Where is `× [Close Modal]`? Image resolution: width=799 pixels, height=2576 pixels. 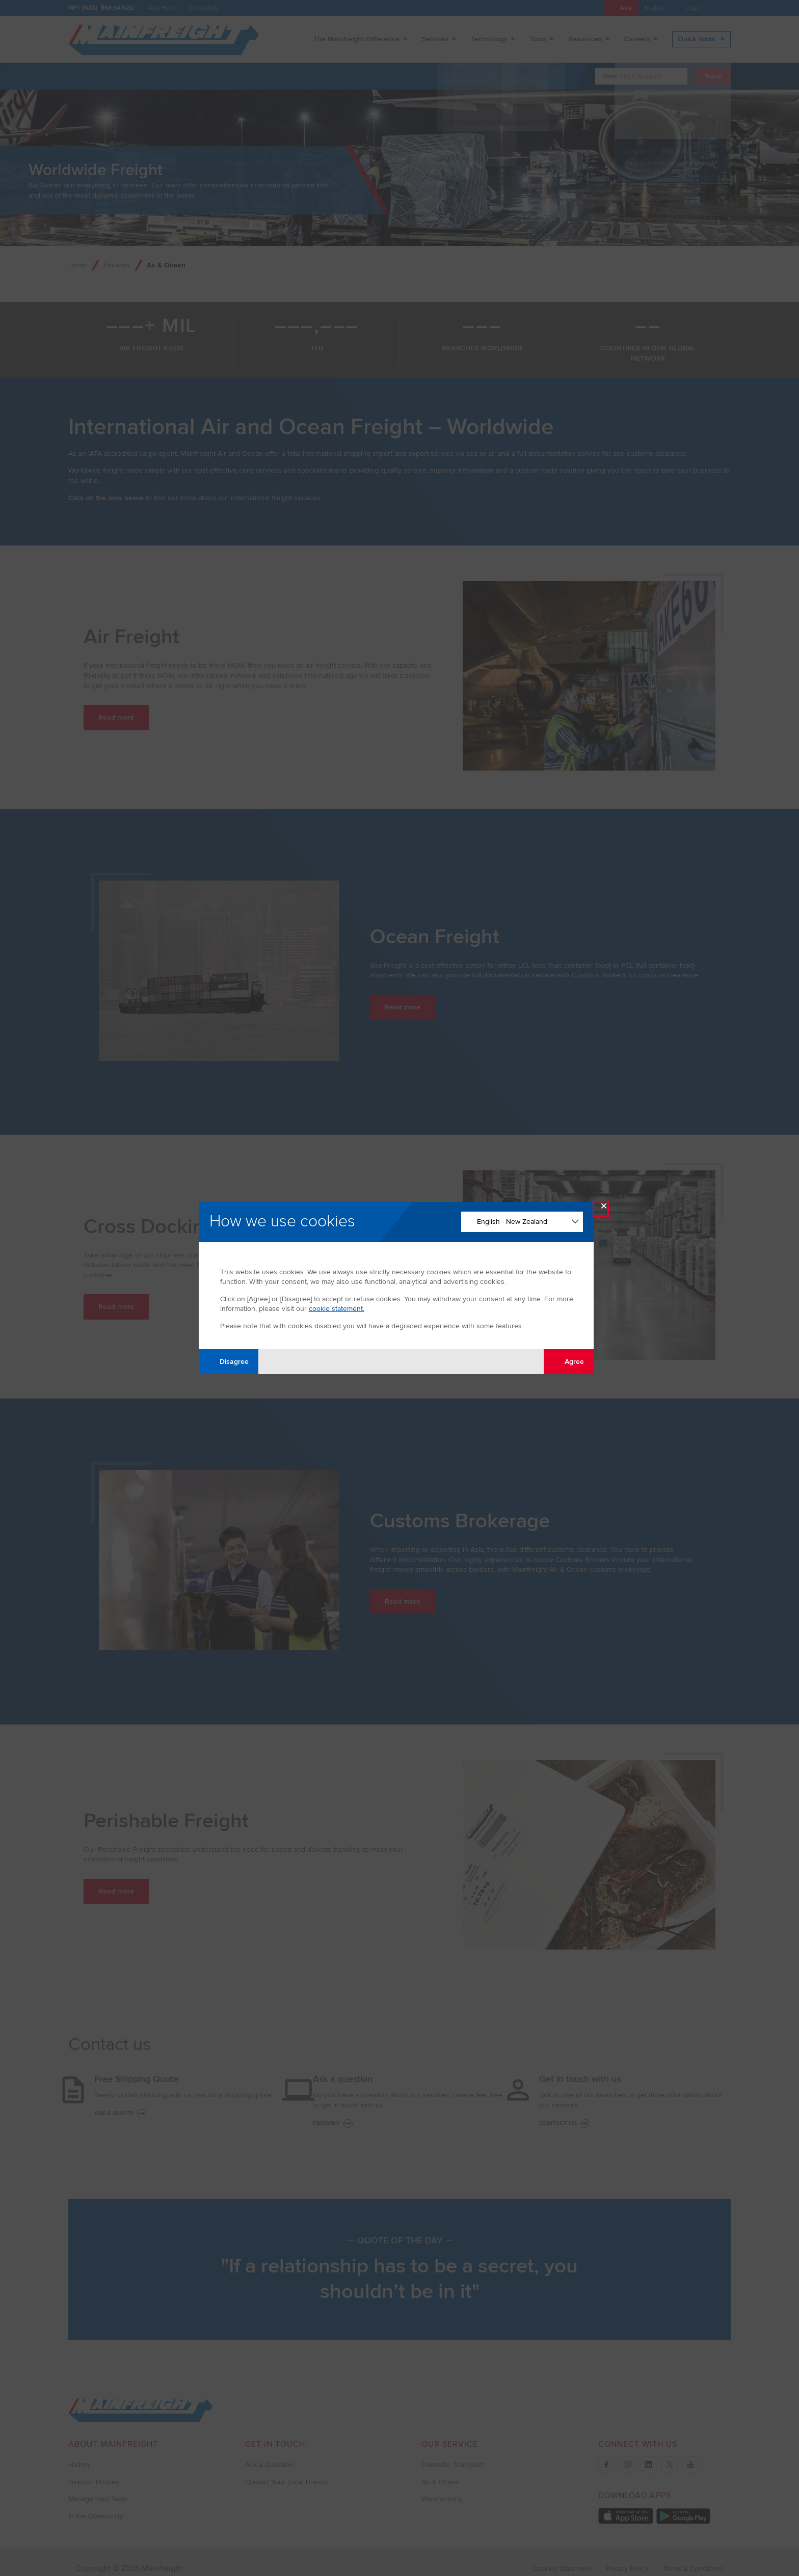
× [Close Modal] is located at coordinates (603, 1208).